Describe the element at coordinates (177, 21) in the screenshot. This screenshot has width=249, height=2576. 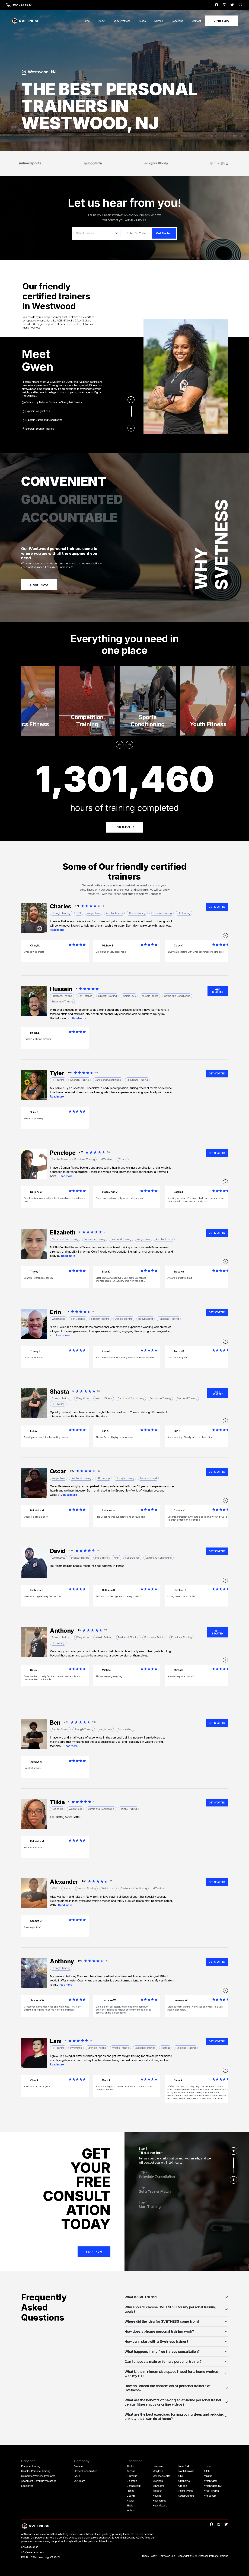
I see `Locations` at that location.